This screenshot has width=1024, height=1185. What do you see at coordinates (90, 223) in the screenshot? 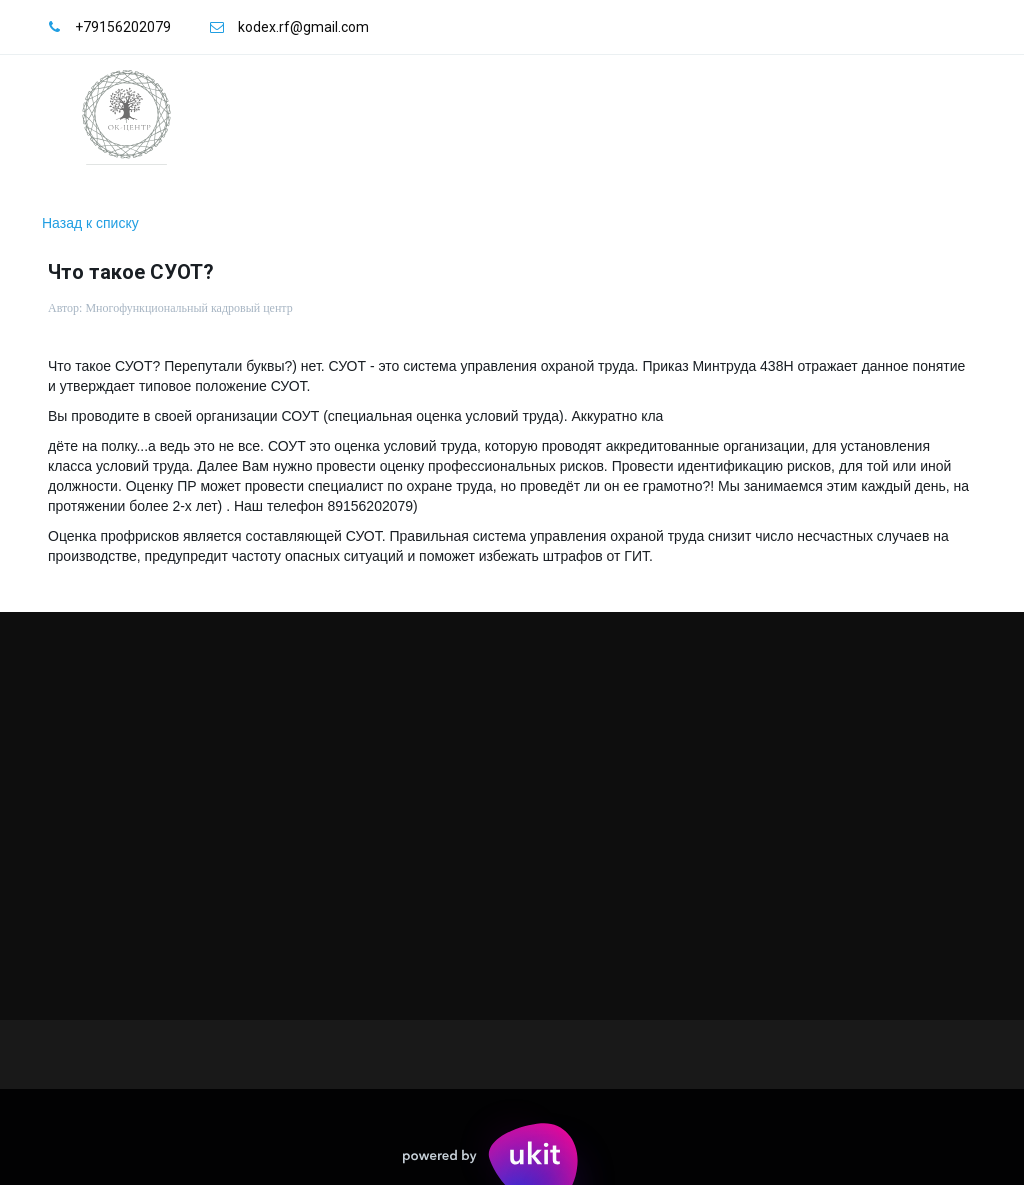
I see `Назад к списку` at bounding box center [90, 223].